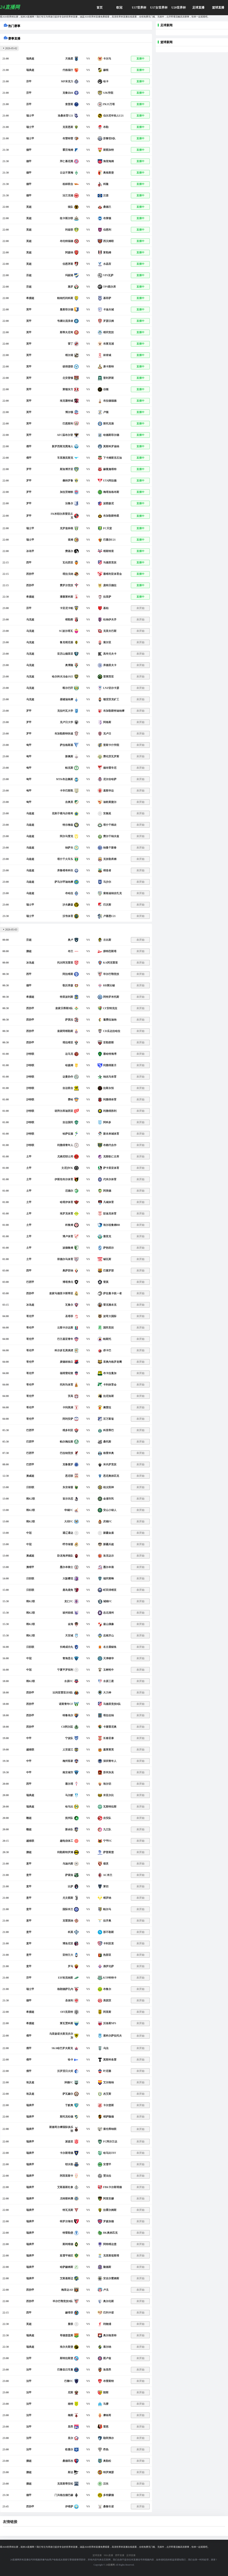 The height and width of the screenshot is (2576, 228). What do you see at coordinates (66, 1384) in the screenshot?
I see `托利马体育` at bounding box center [66, 1384].